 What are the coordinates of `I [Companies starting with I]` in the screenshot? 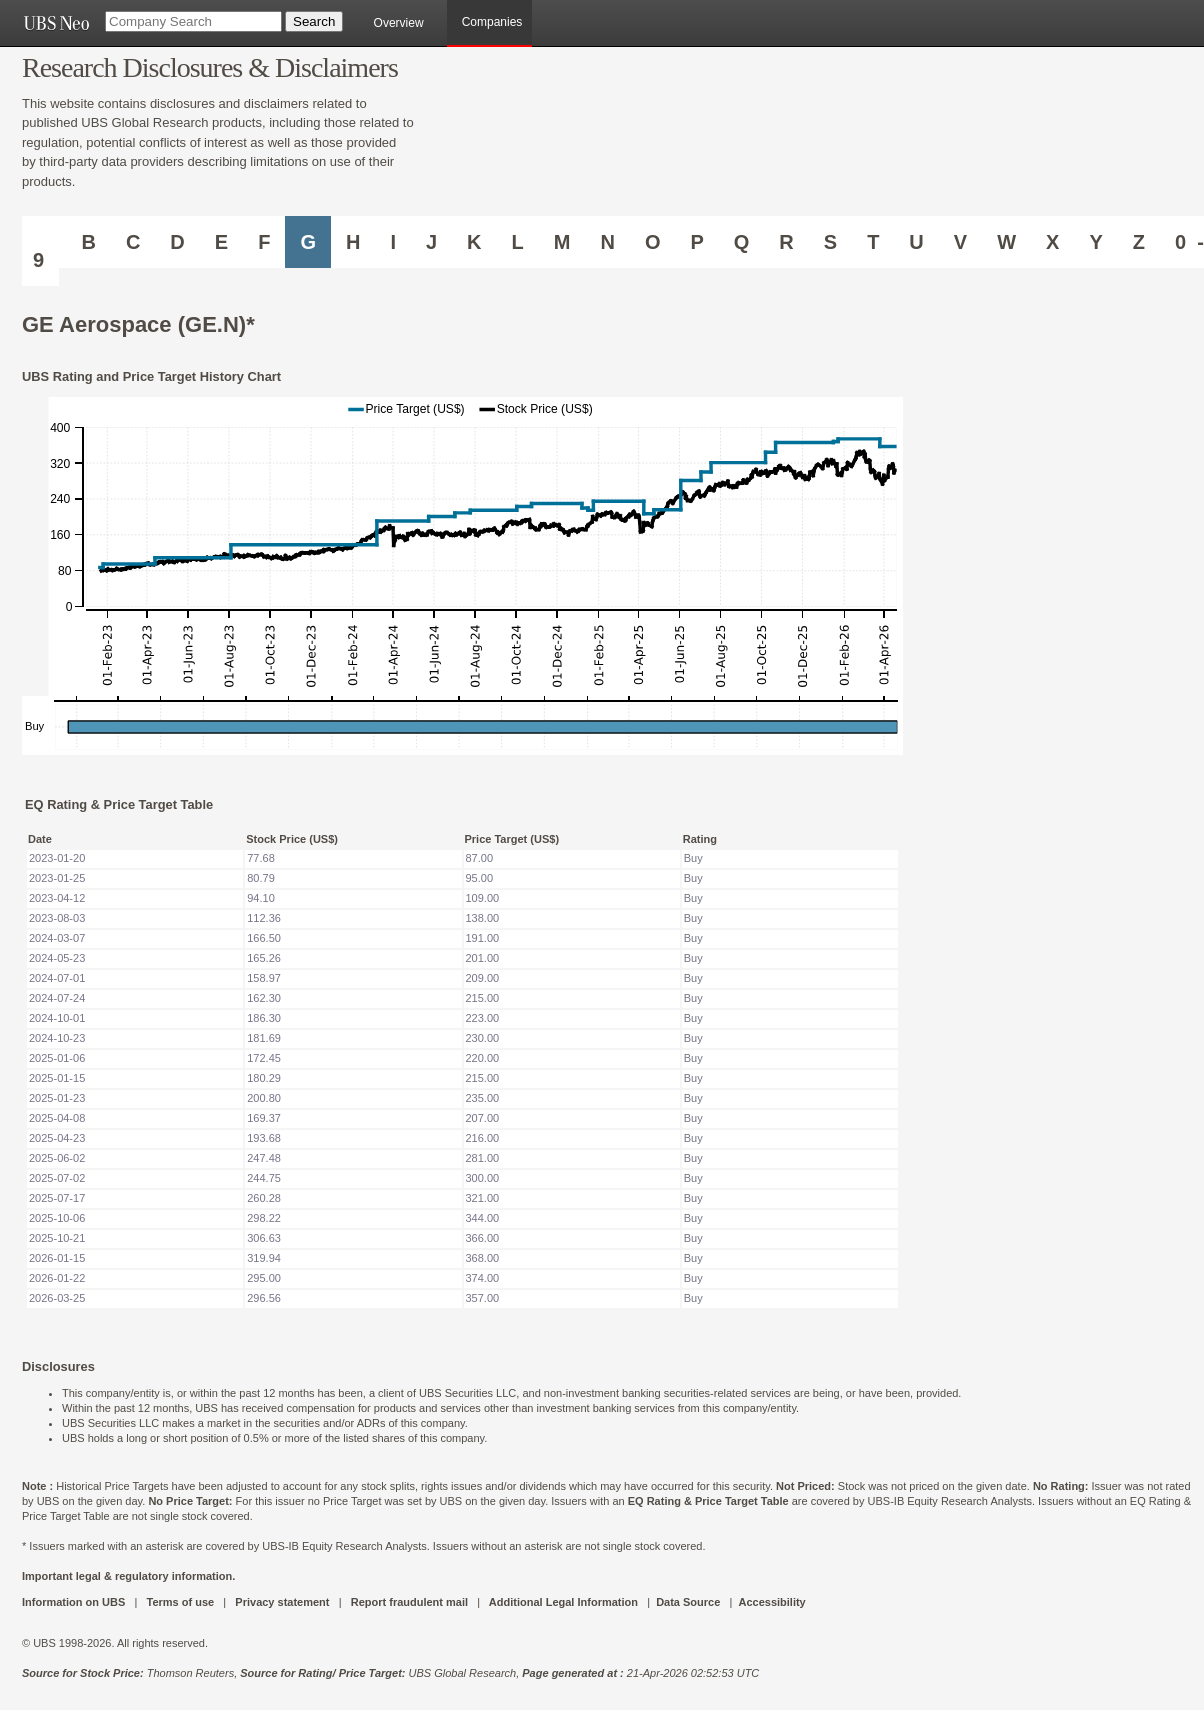 It's located at (393, 242).